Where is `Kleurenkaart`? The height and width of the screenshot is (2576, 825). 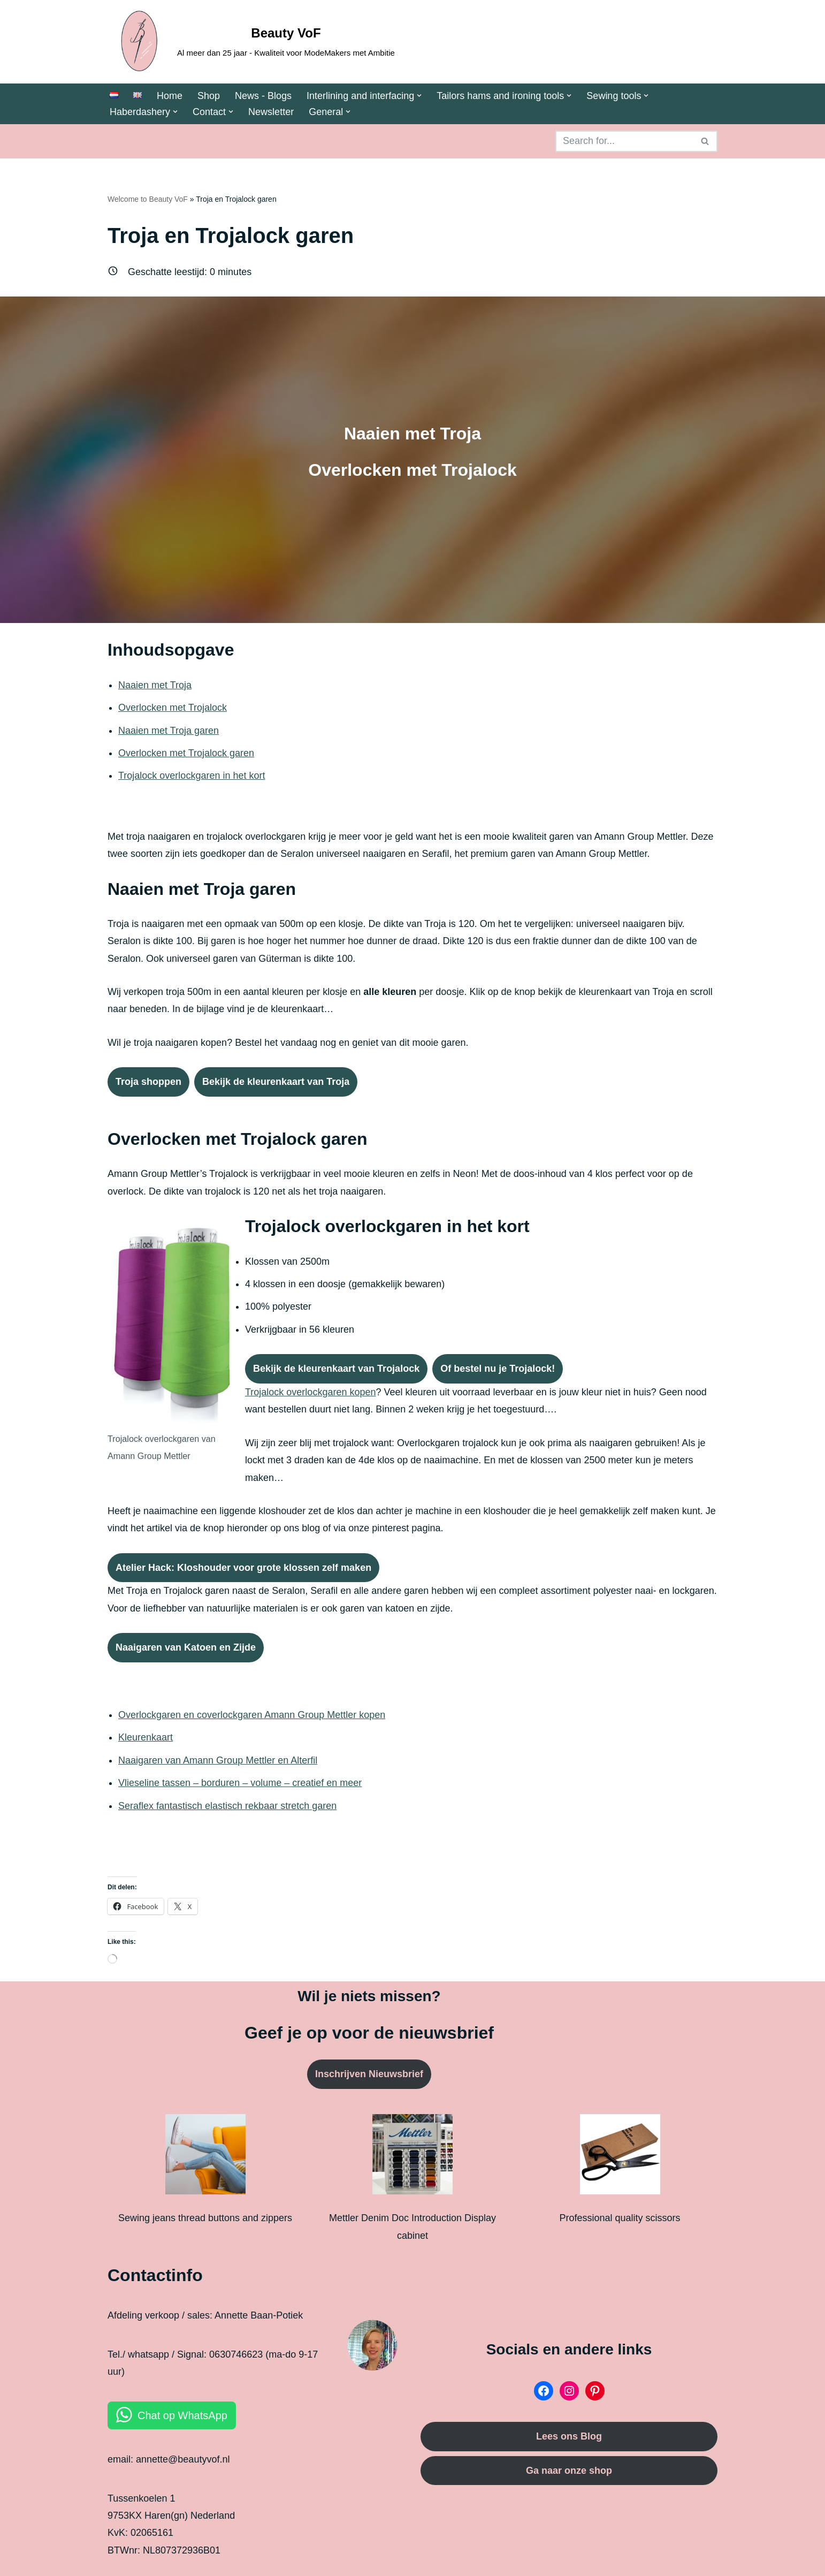 Kleurenkaart is located at coordinates (145, 1737).